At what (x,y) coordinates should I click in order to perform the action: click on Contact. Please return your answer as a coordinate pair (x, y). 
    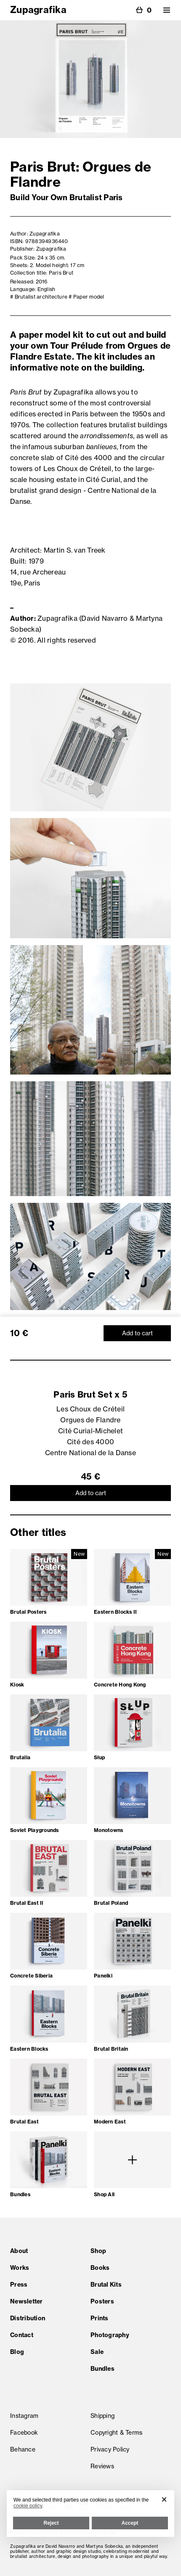
    Looking at the image, I should click on (21, 2335).